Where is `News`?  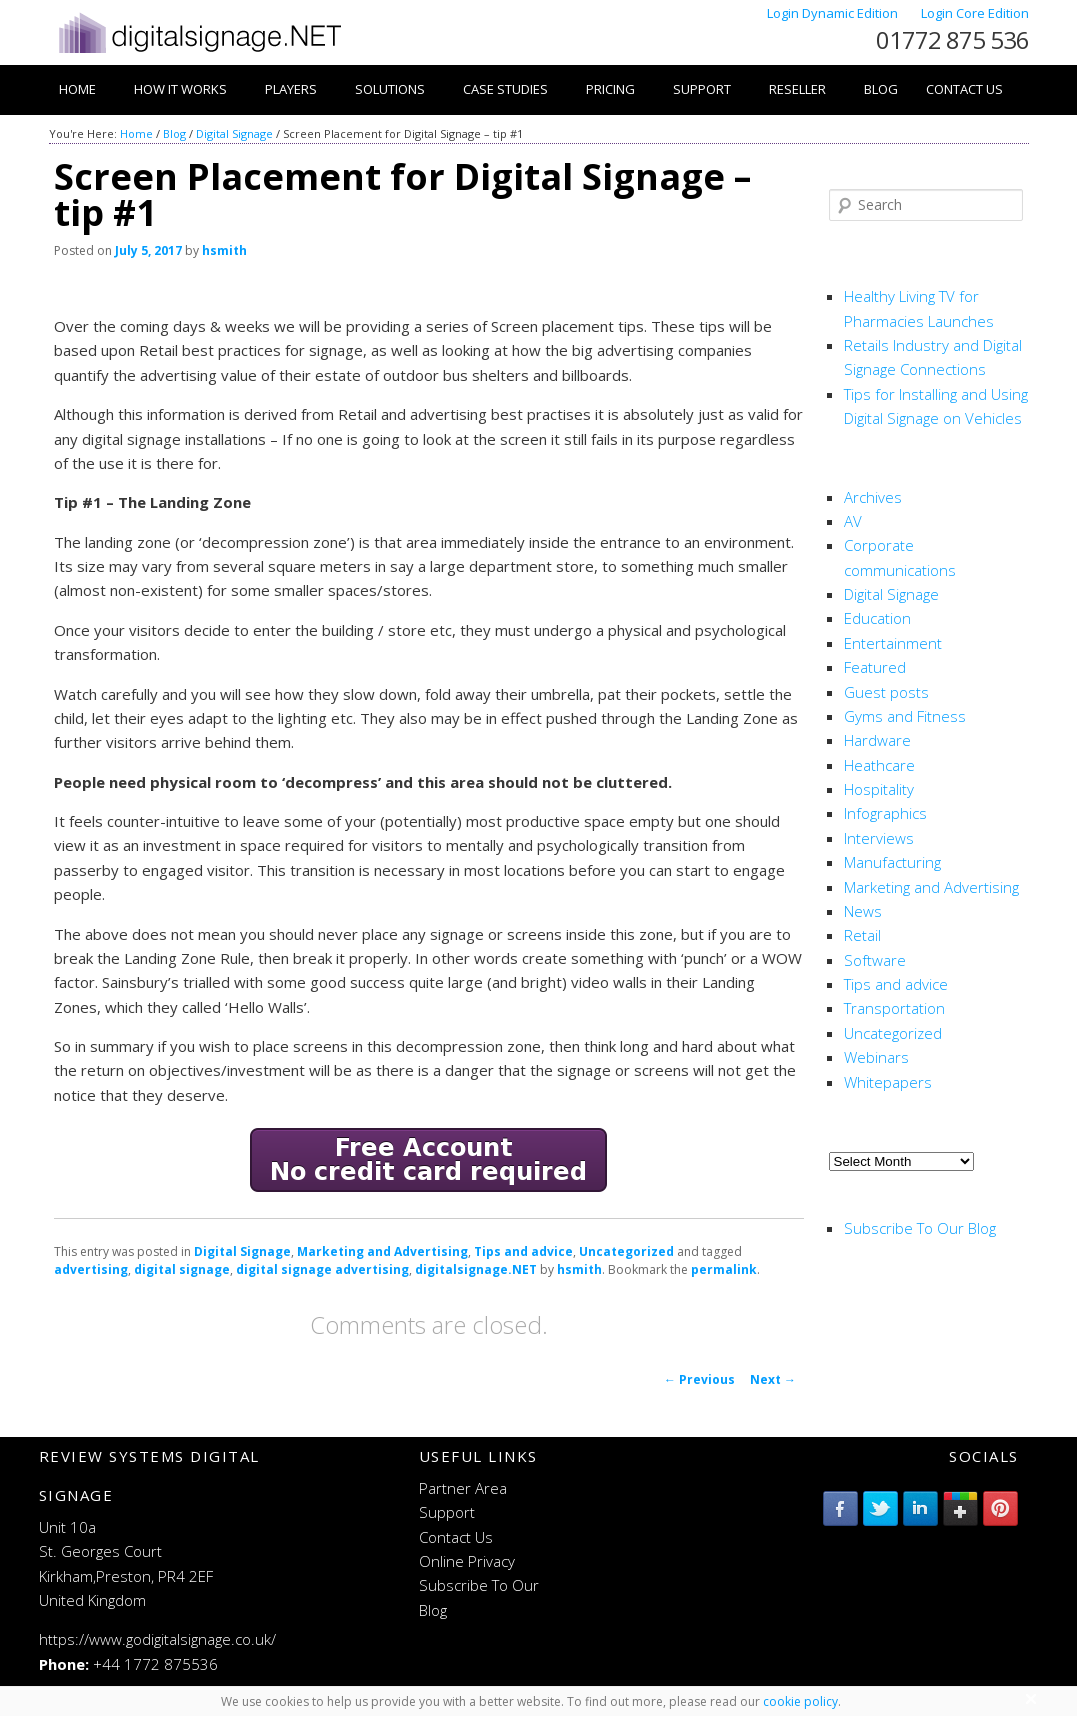
News is located at coordinates (863, 911).